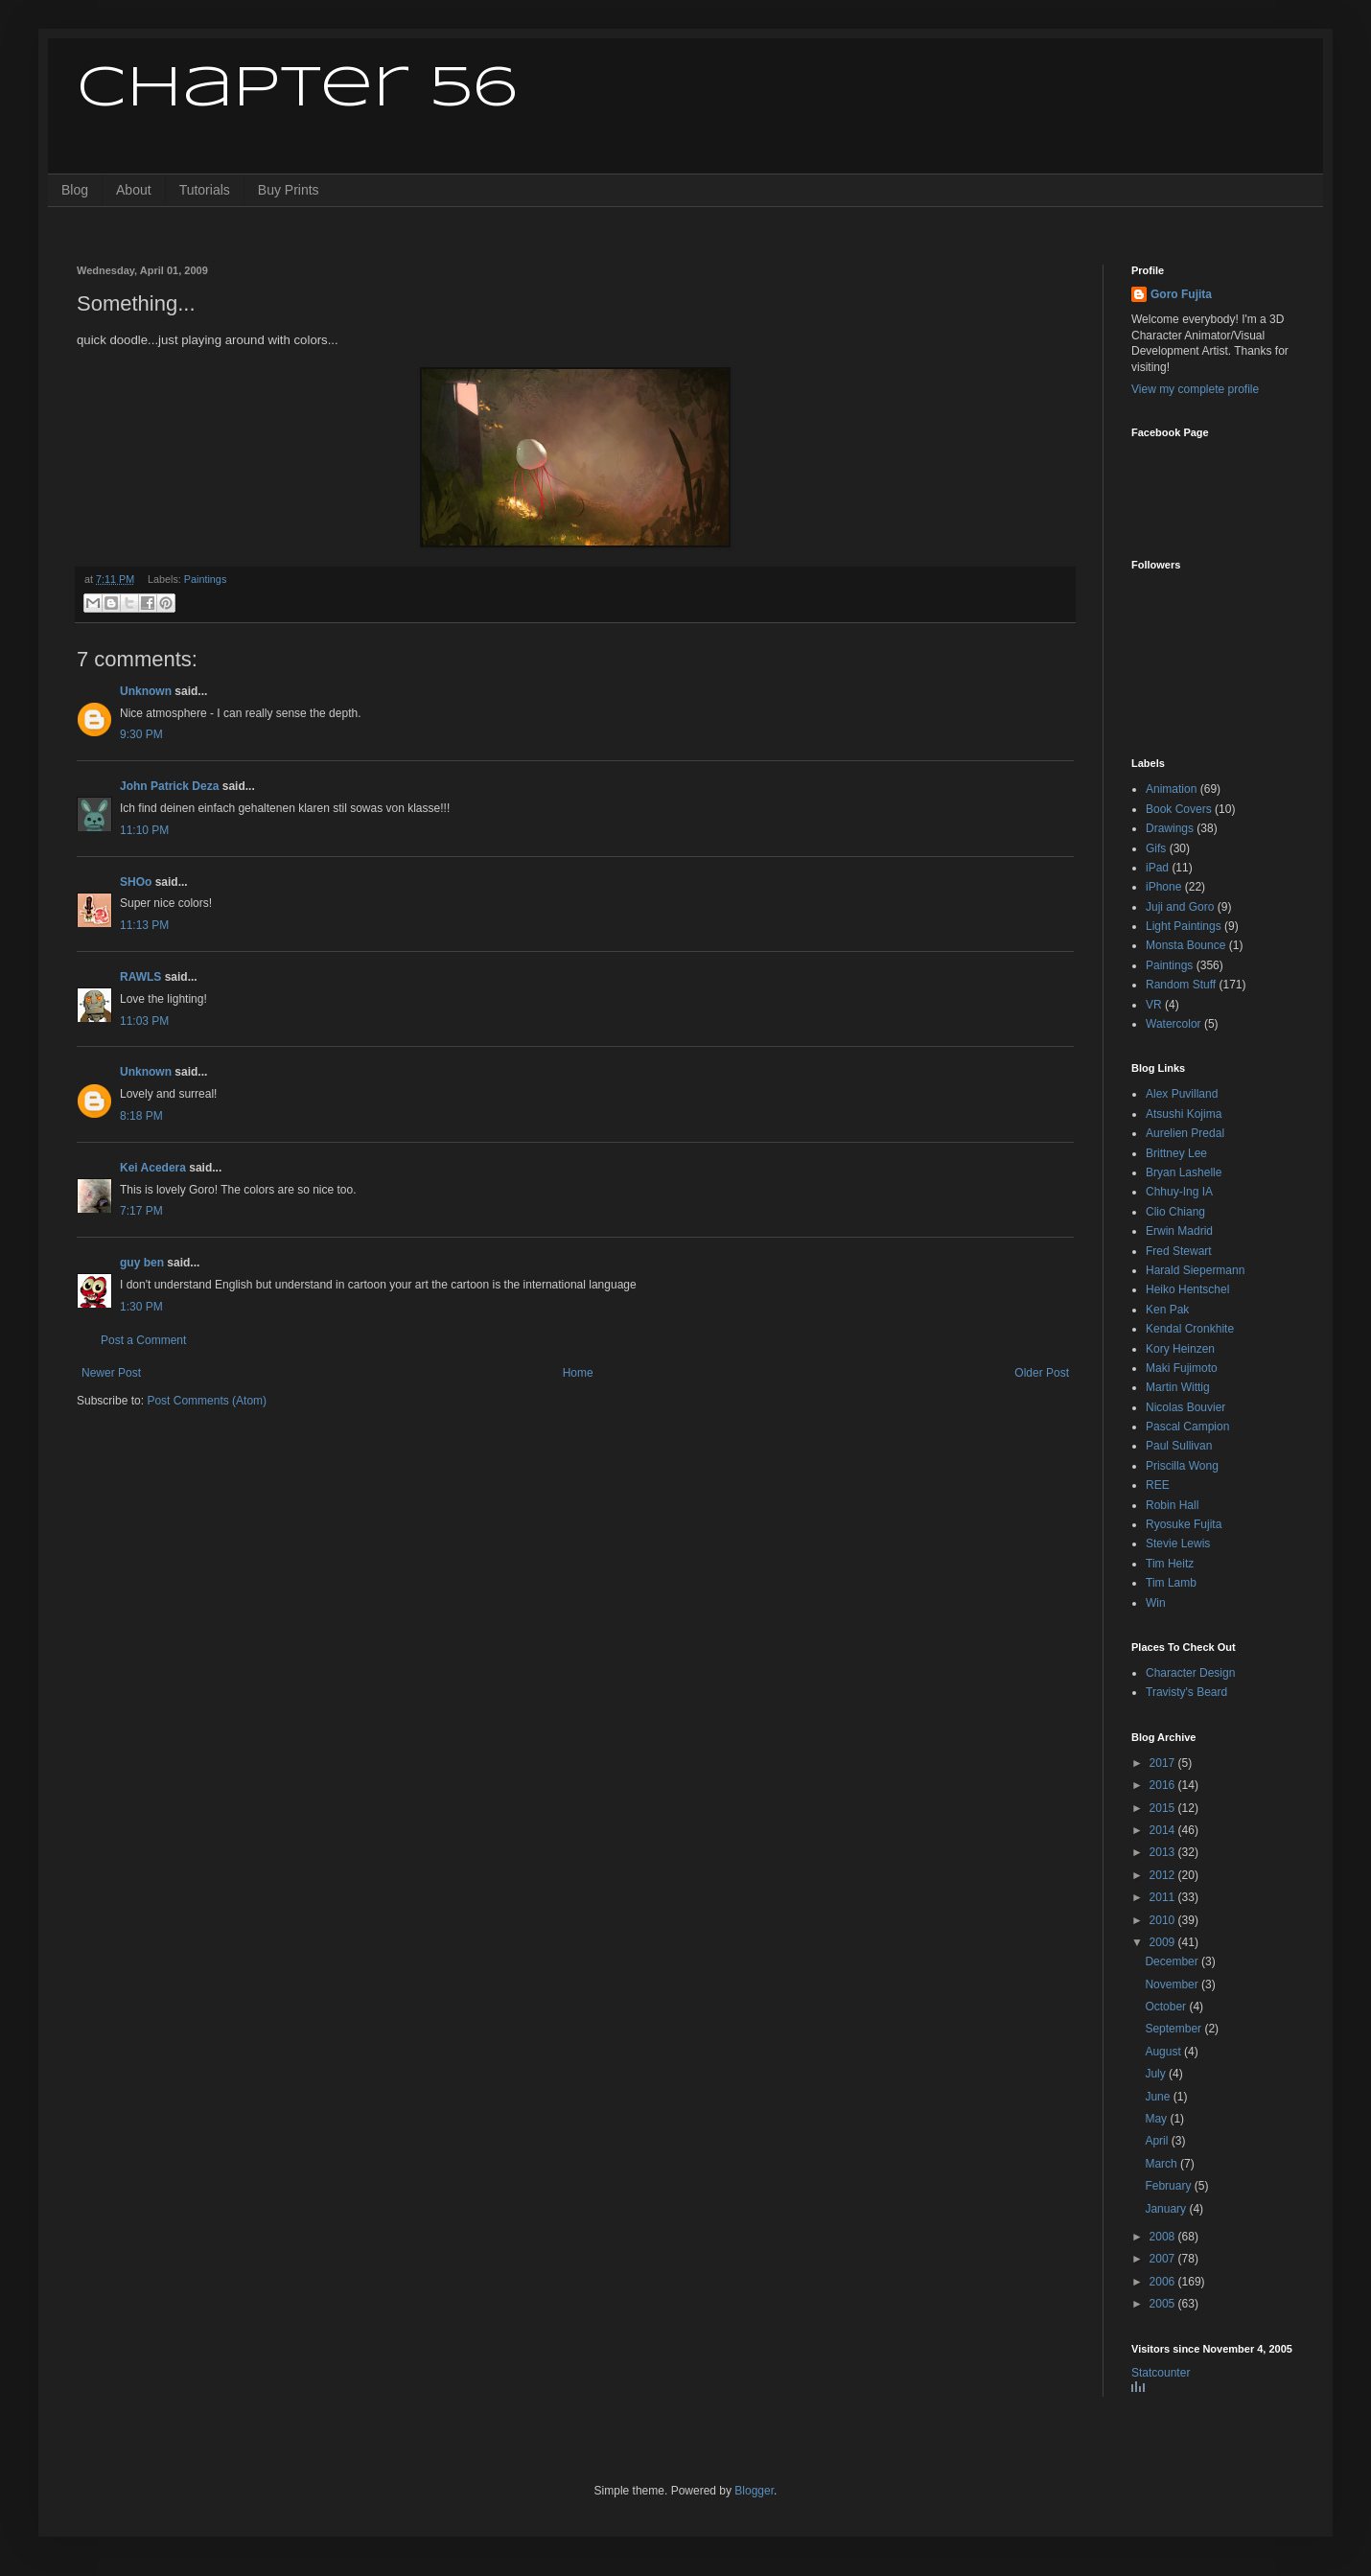  I want to click on Goro Fujita, so click(1181, 294).